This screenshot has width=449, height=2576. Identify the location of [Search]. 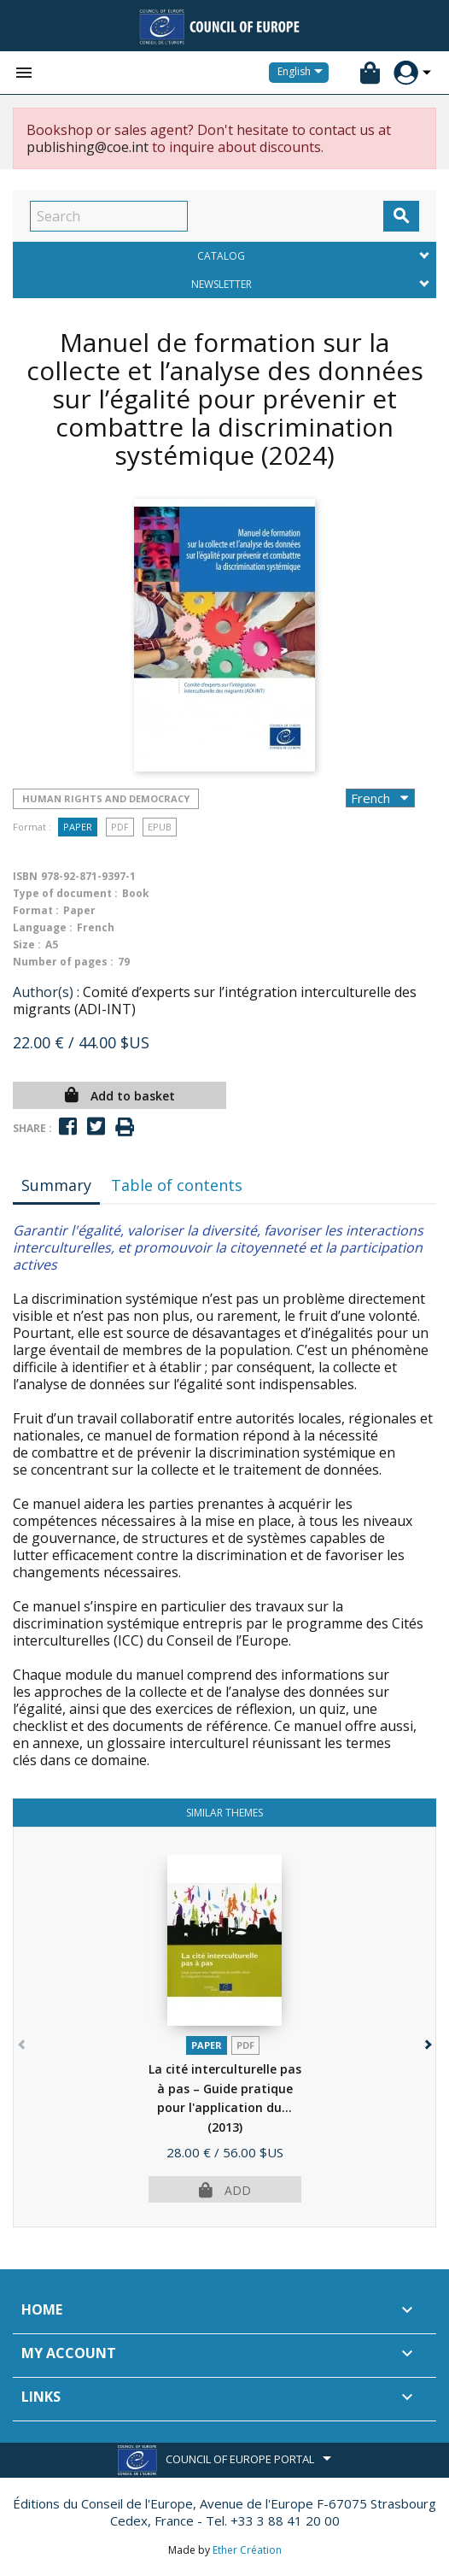
(109, 216).